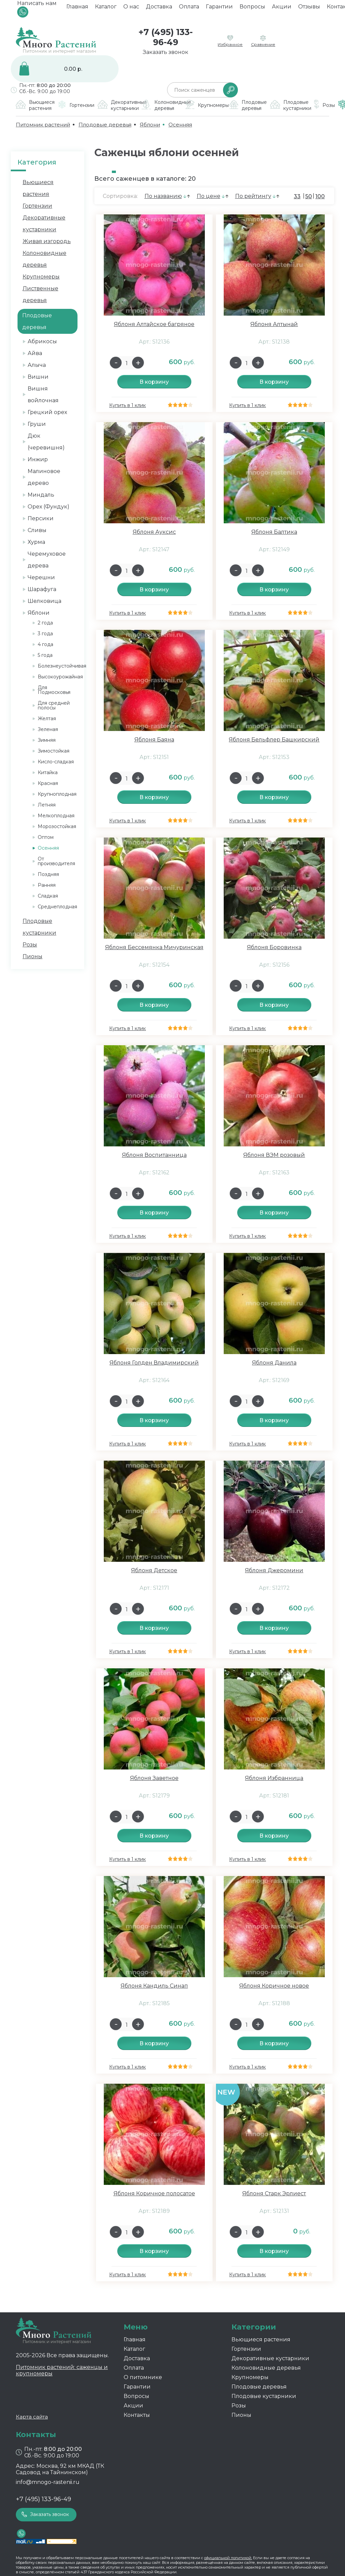 This screenshot has width=345, height=2576. Describe the element at coordinates (48, 874) in the screenshot. I see `Поздняя` at that location.